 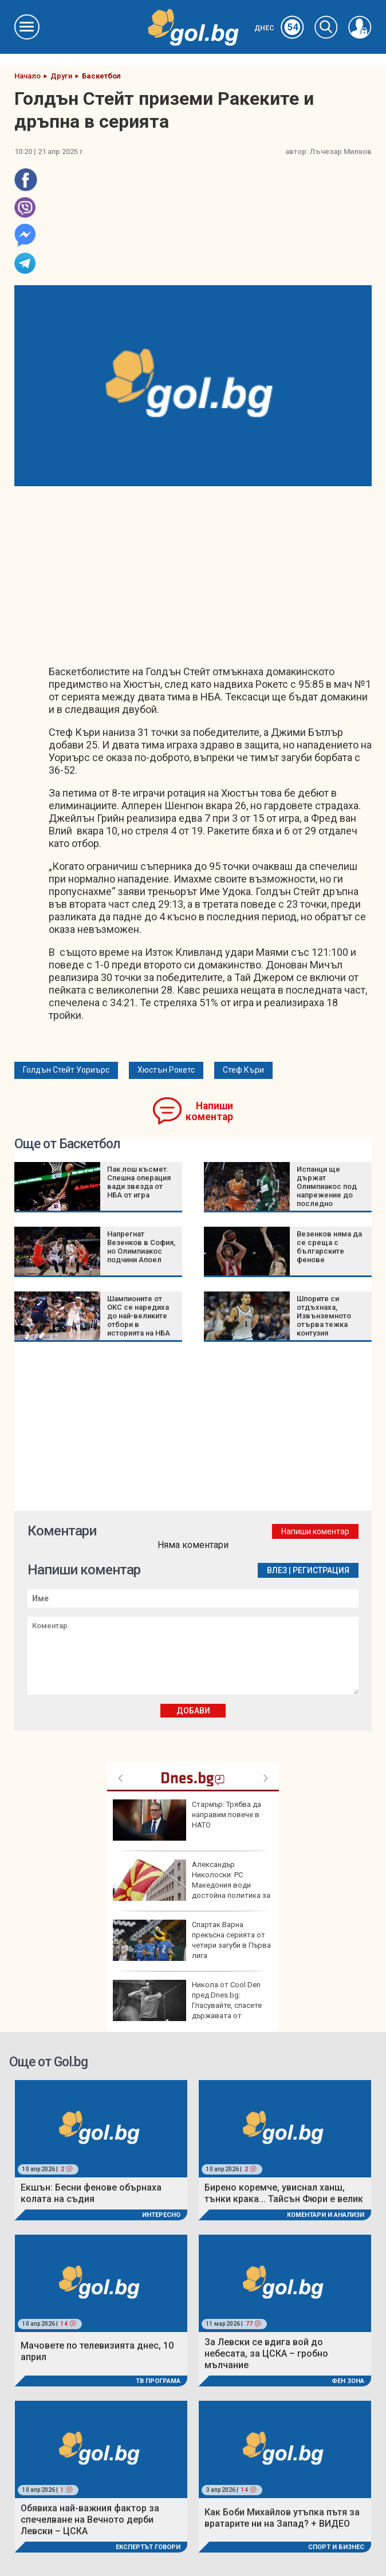 I want to click on Днес, so click(x=279, y=28).